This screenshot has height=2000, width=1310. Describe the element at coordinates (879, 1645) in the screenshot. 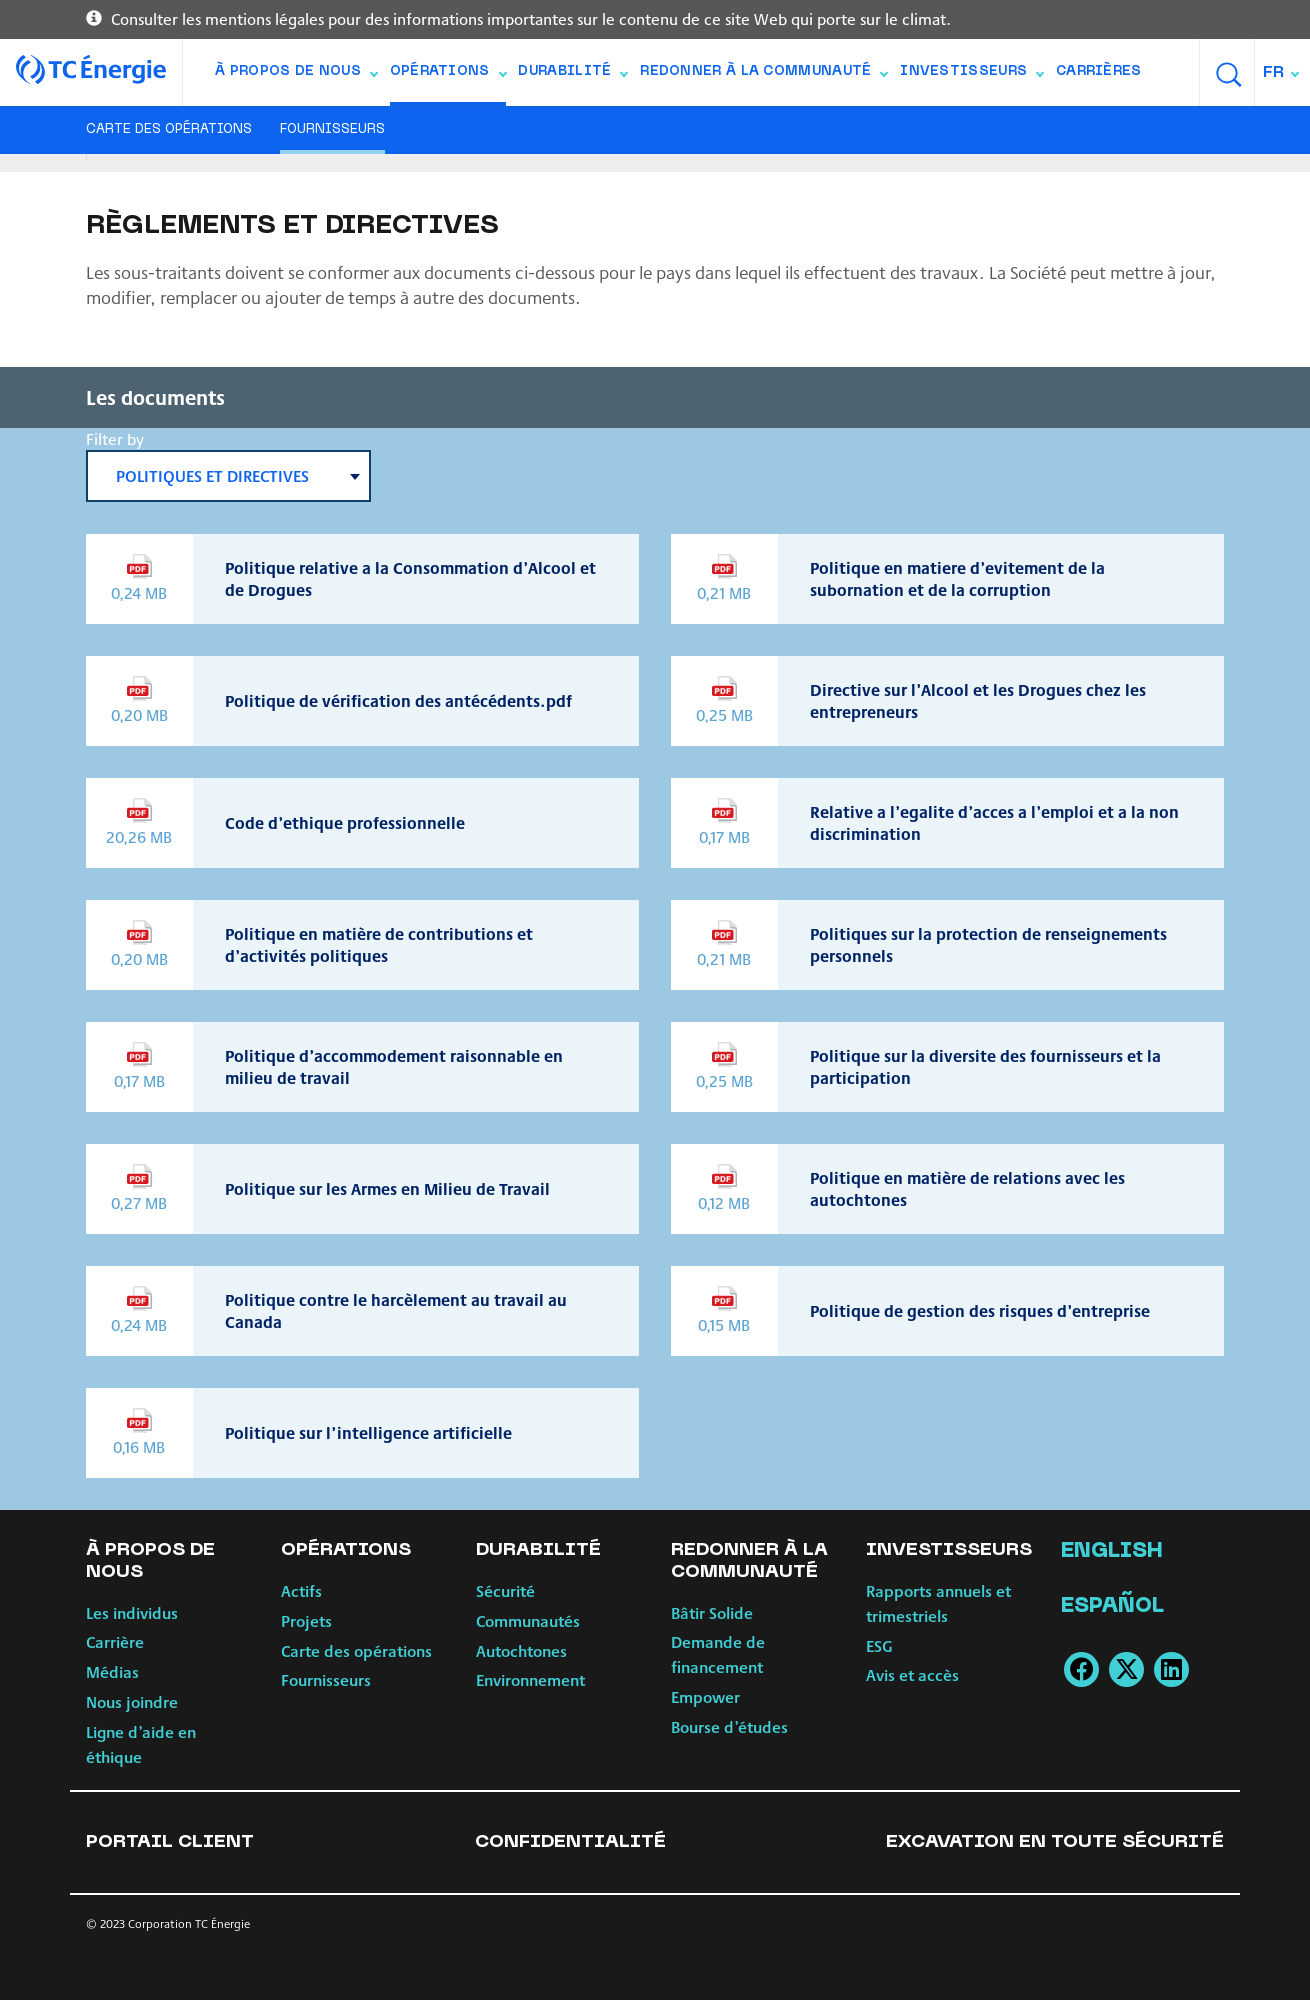

I see `ESG` at that location.